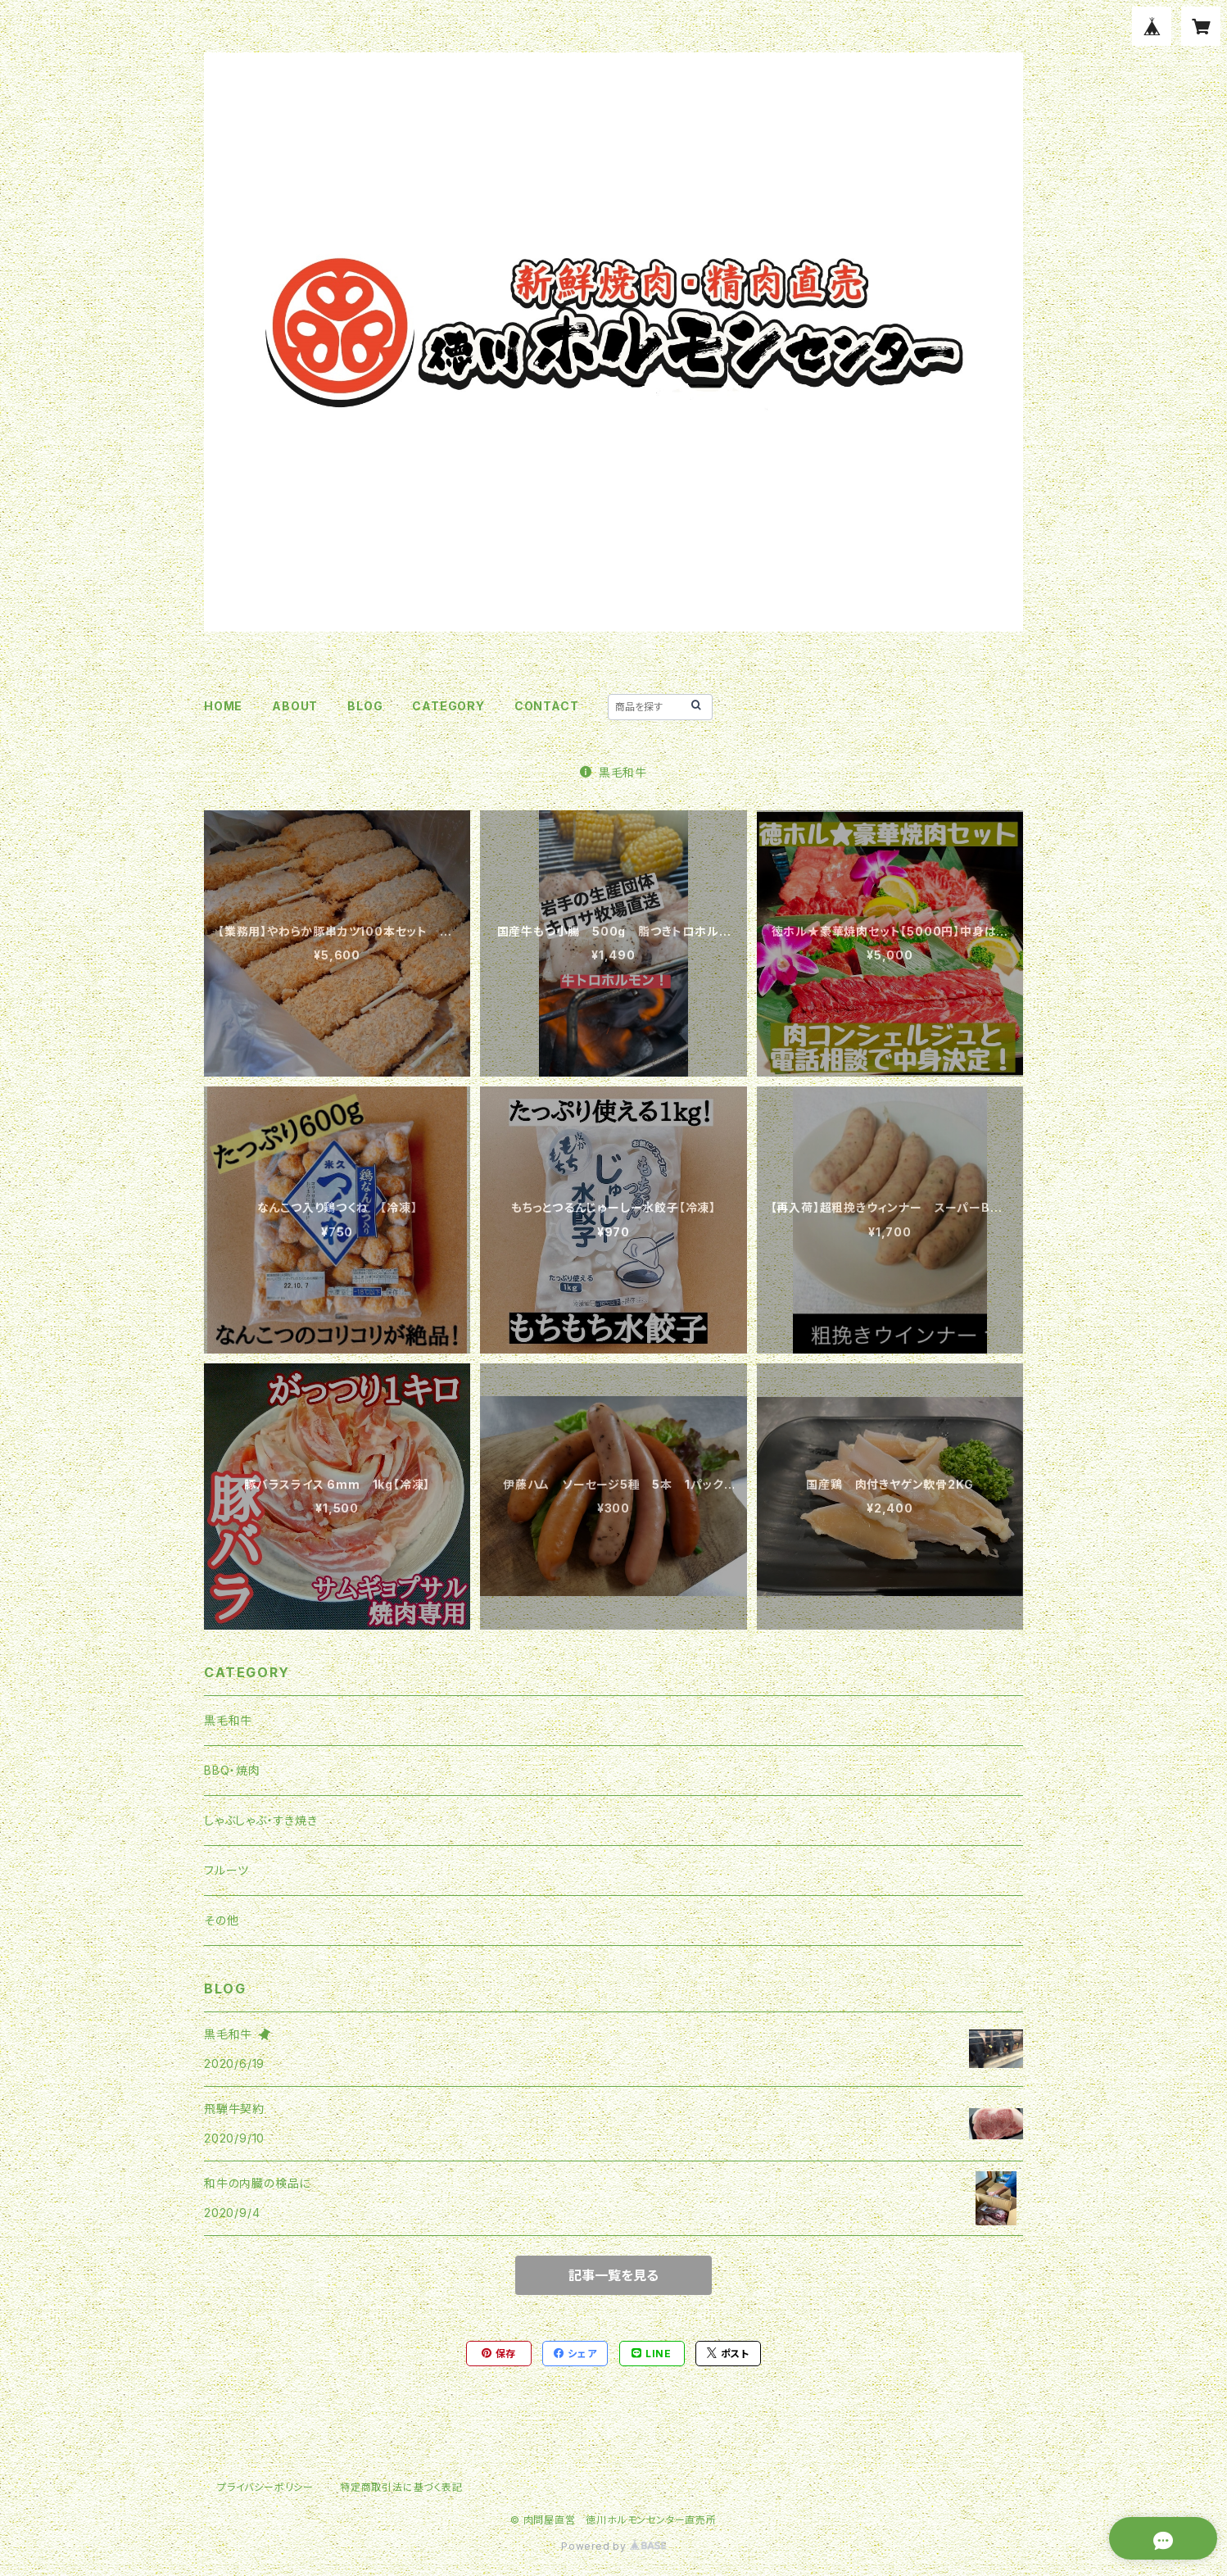 This screenshot has width=1227, height=2576. I want to click on フルーツ, so click(226, 1870).